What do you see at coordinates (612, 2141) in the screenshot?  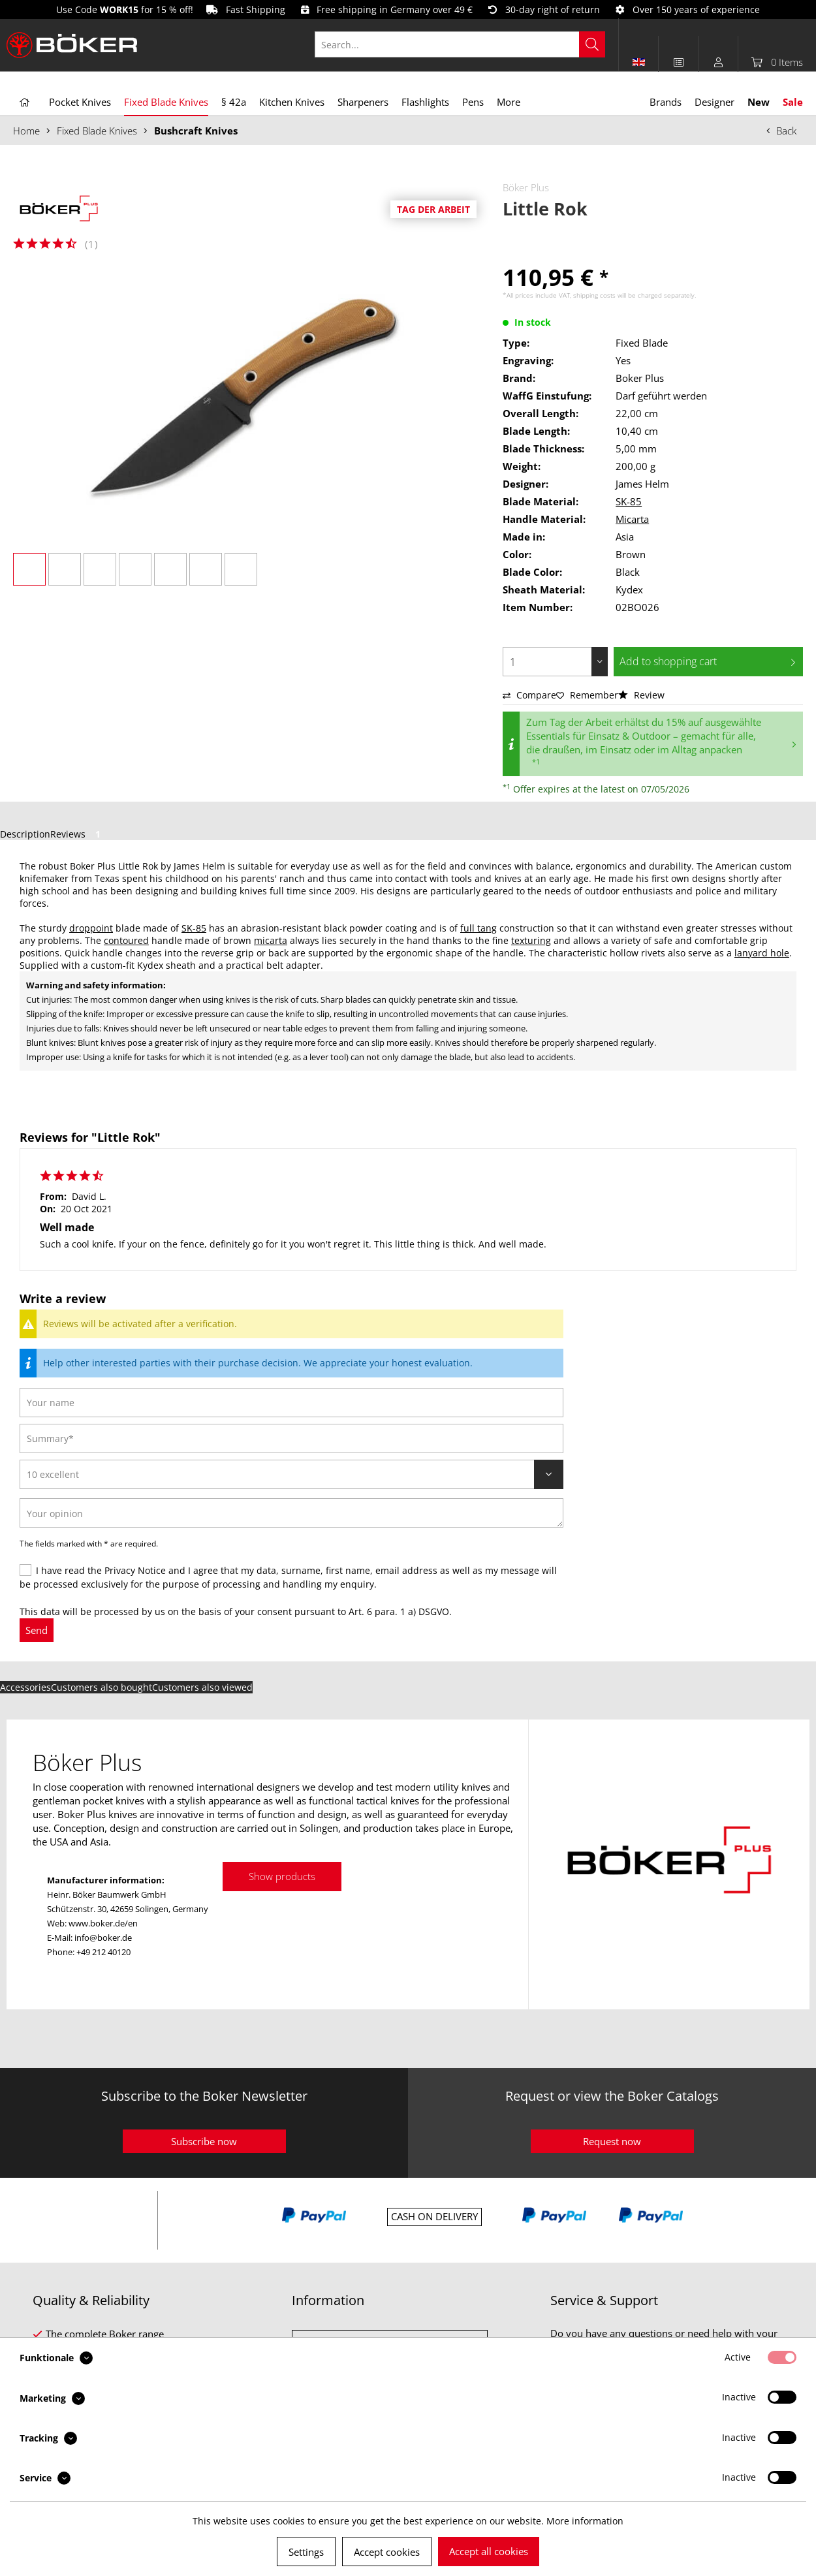 I see `Request now` at bounding box center [612, 2141].